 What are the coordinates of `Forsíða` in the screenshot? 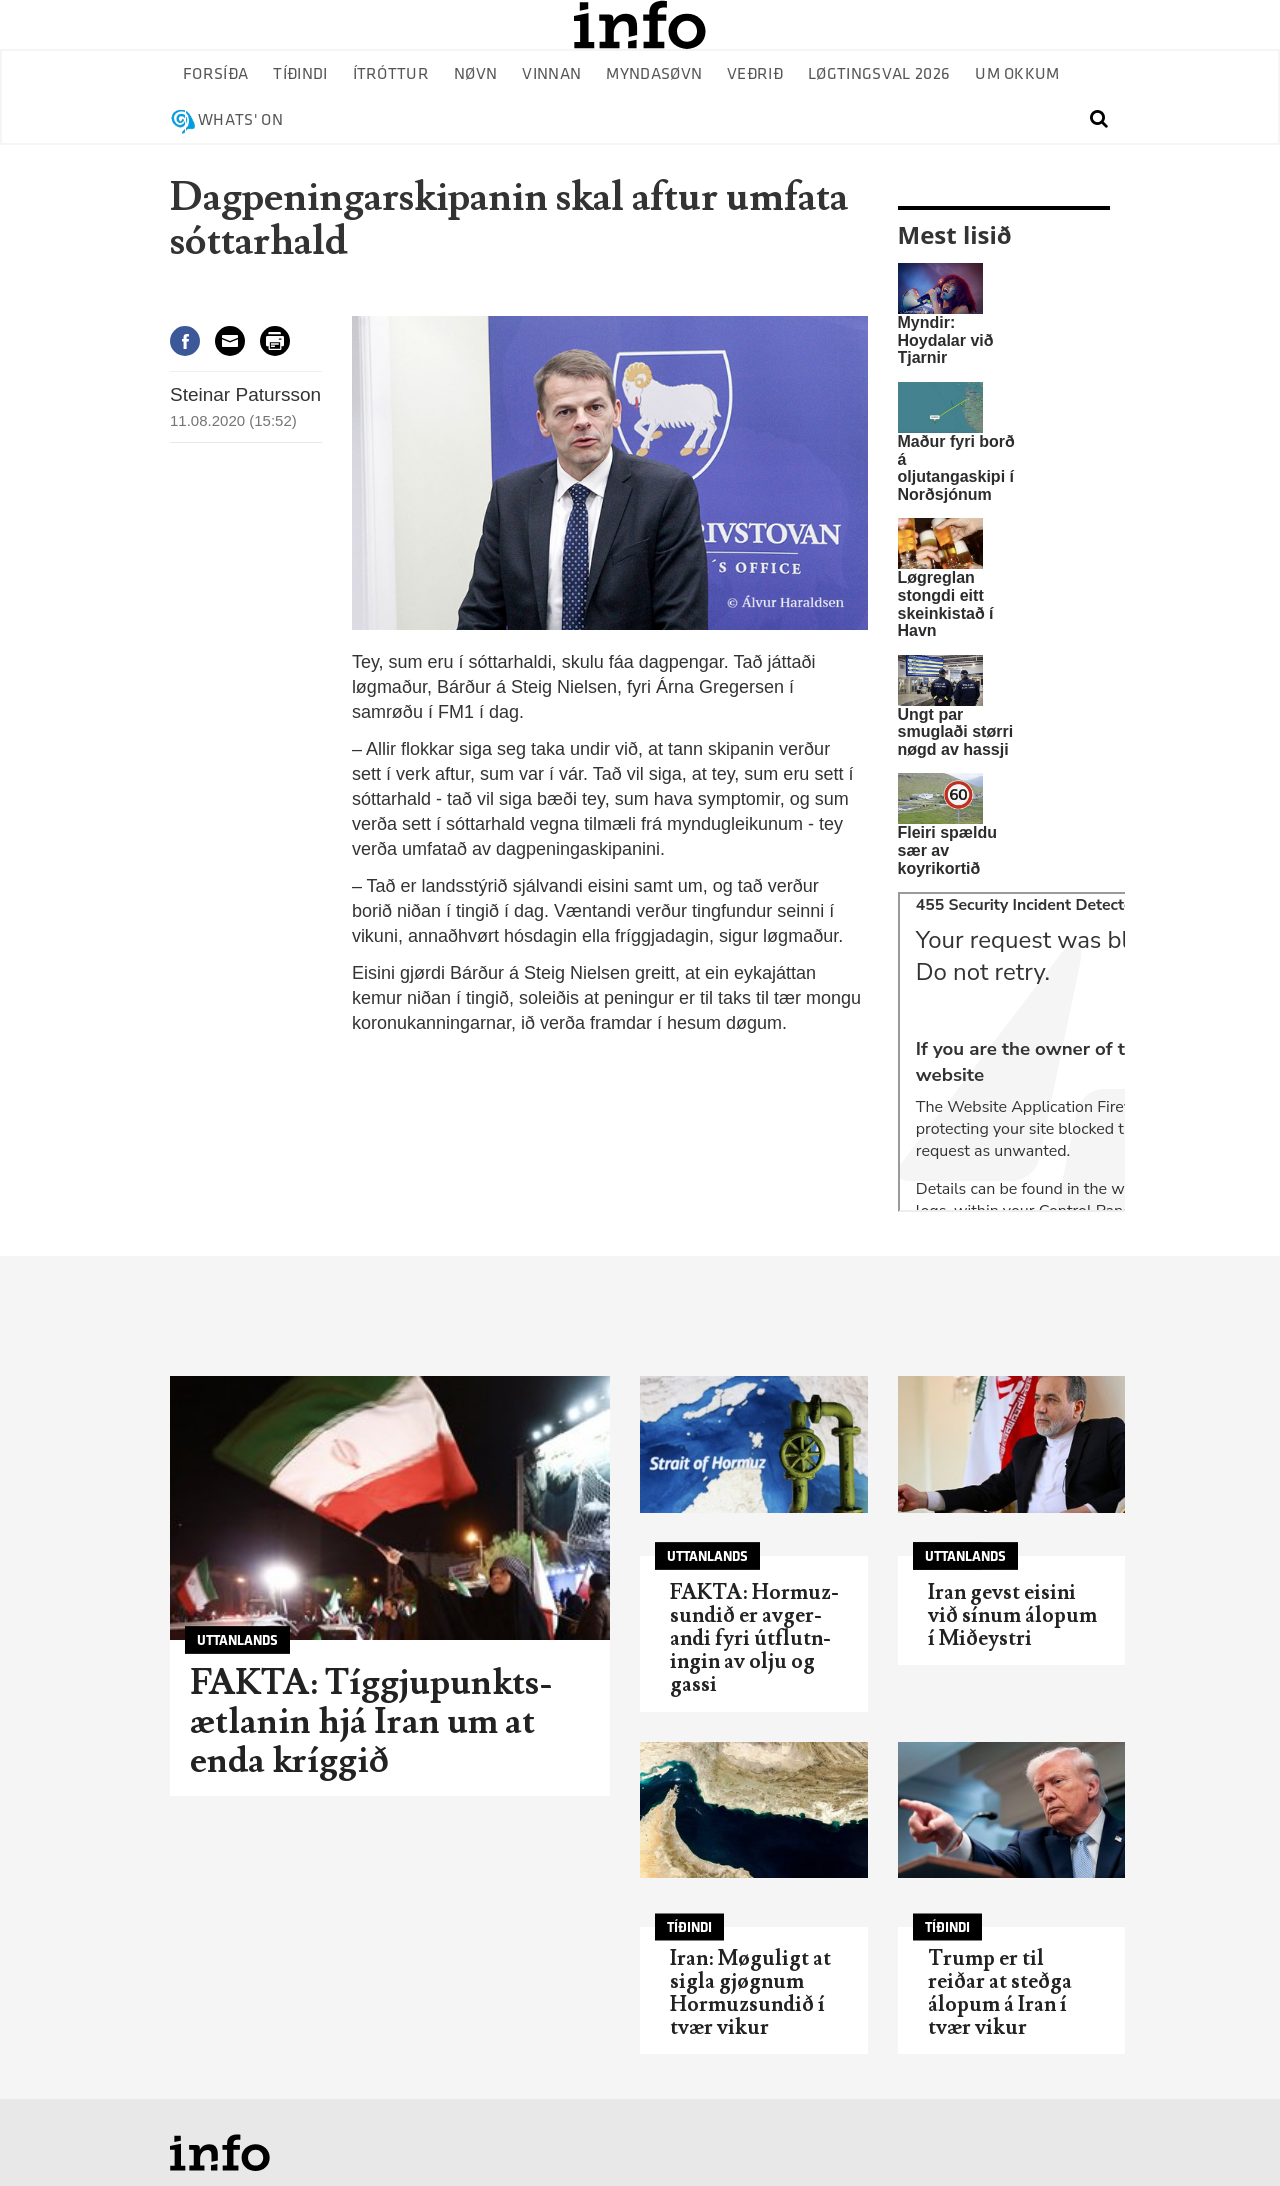 It's located at (215, 74).